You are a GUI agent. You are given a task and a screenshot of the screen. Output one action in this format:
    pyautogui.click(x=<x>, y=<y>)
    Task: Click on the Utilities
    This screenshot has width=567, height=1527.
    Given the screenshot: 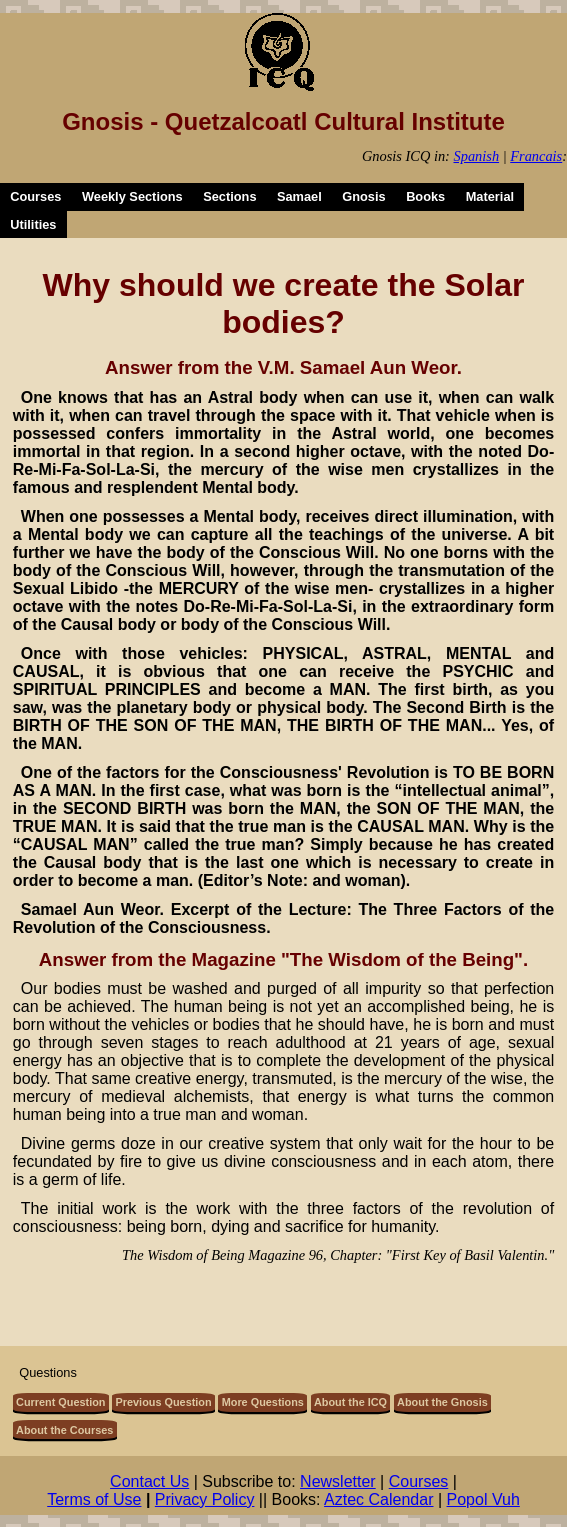 What is the action you would take?
    pyautogui.click(x=33, y=224)
    